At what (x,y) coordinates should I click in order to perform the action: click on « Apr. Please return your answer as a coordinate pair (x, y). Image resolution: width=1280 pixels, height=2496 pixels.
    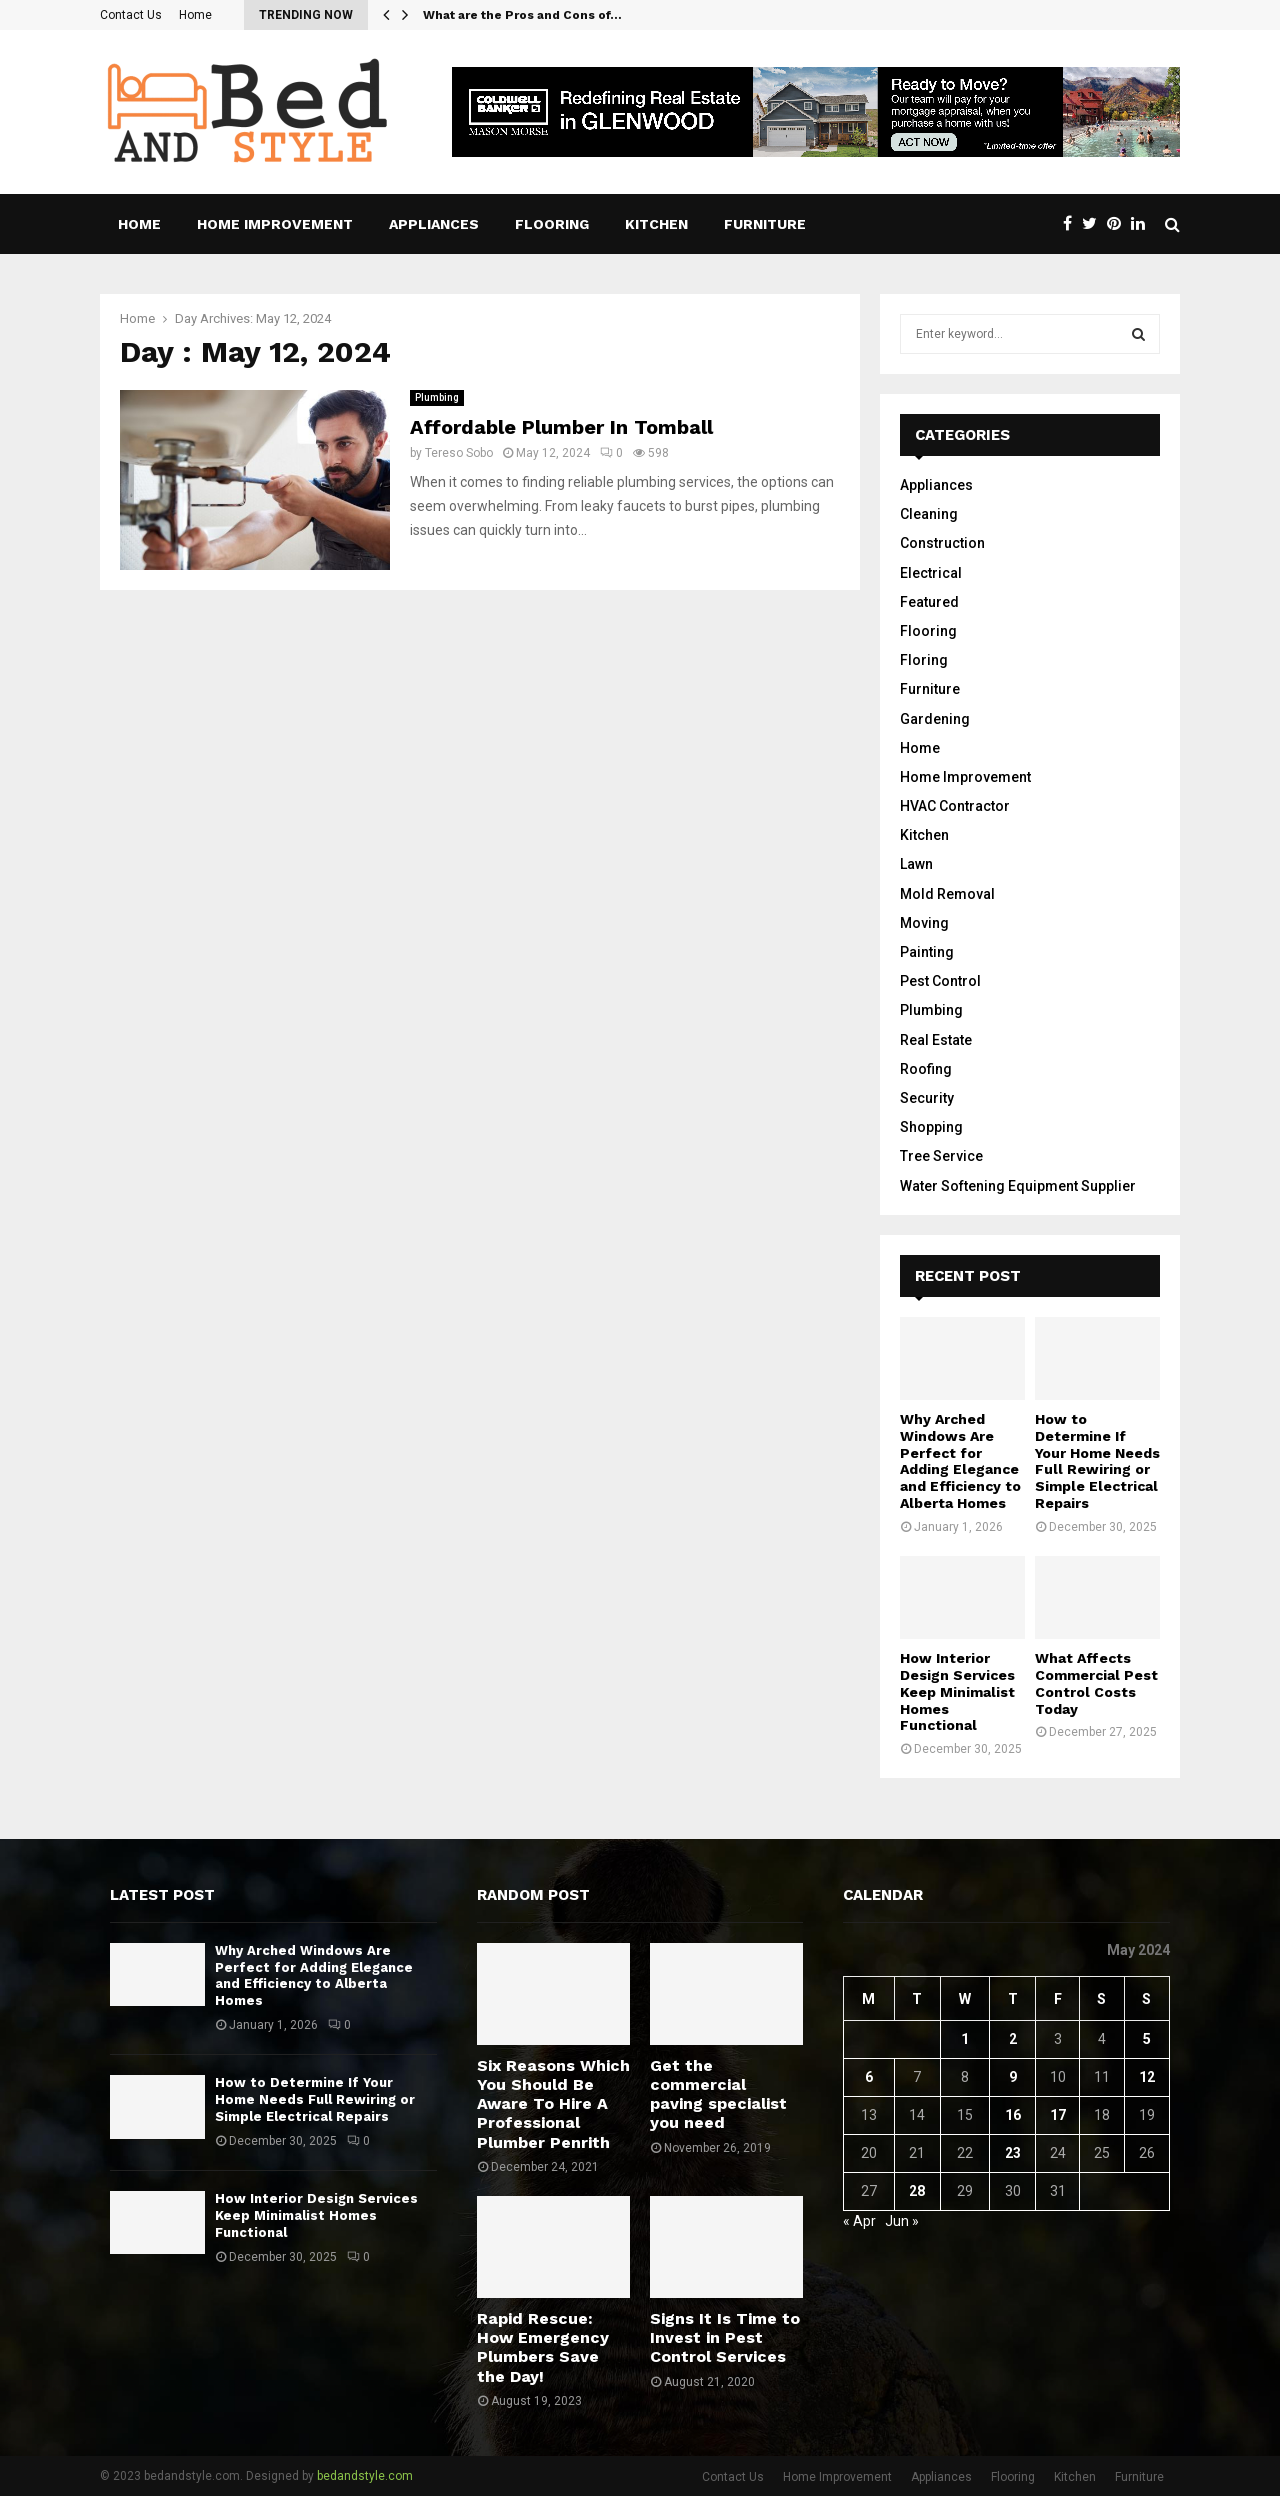
    Looking at the image, I should click on (859, 2221).